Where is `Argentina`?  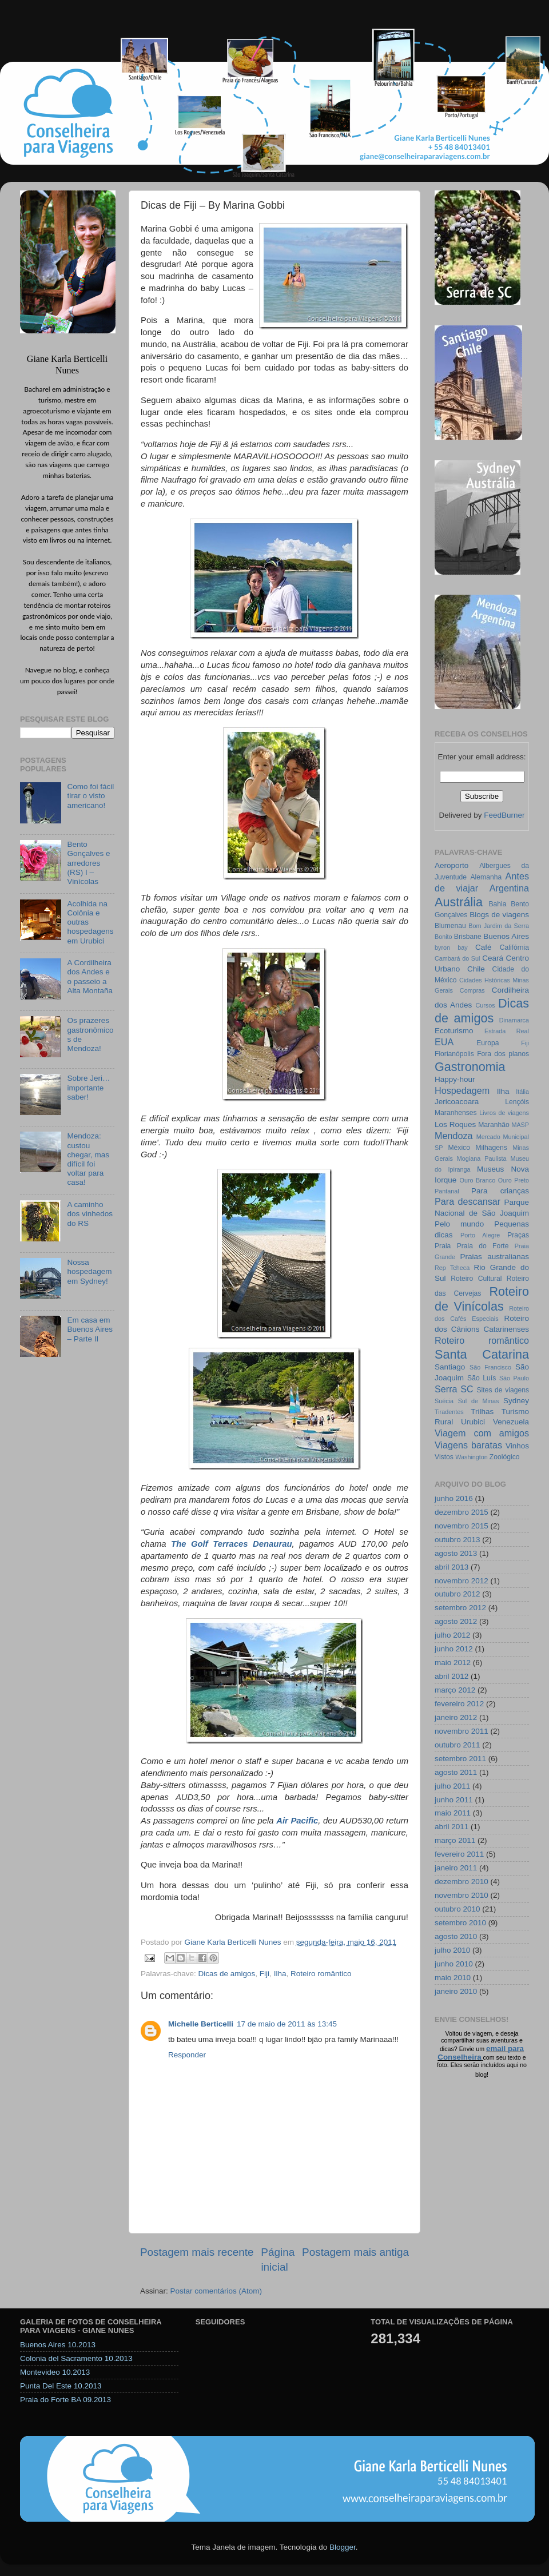
Argentina is located at coordinates (509, 888).